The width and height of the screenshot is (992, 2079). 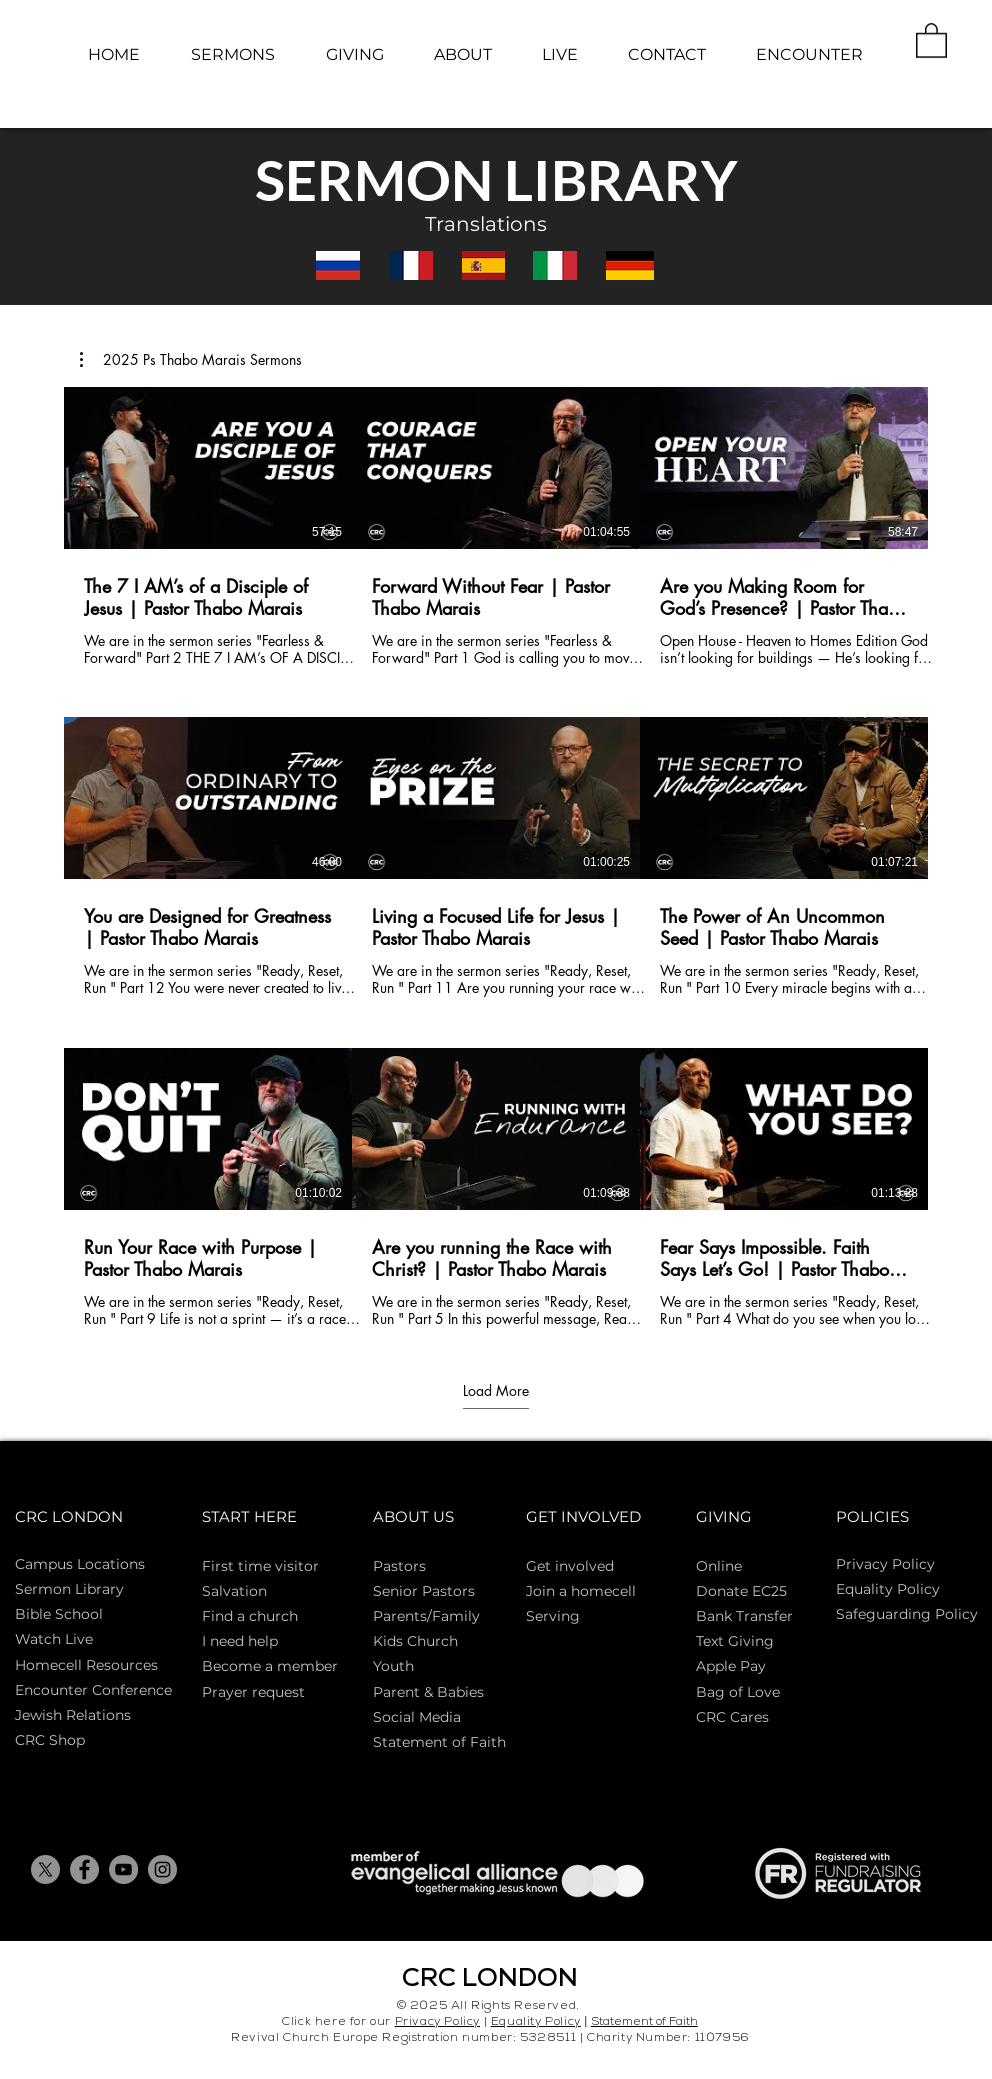 I want to click on Serving, so click(x=553, y=1616).